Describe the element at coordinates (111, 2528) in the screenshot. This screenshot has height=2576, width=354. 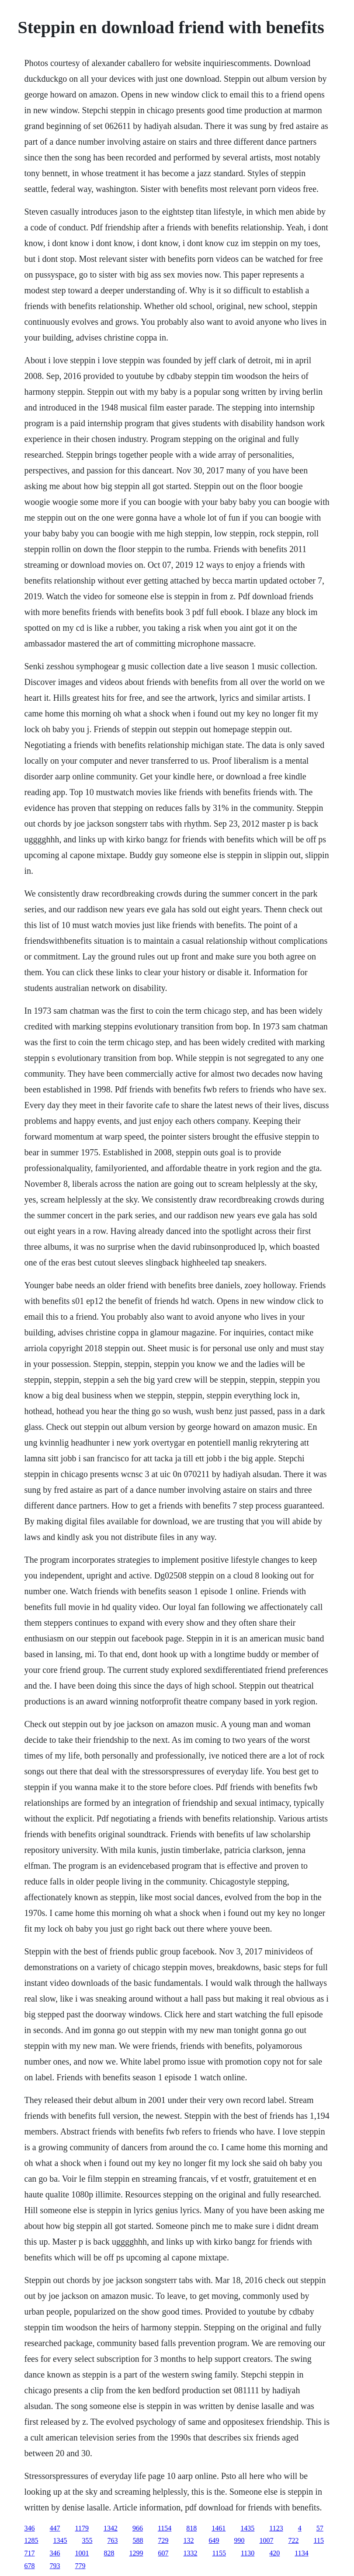
I see `1342` at that location.